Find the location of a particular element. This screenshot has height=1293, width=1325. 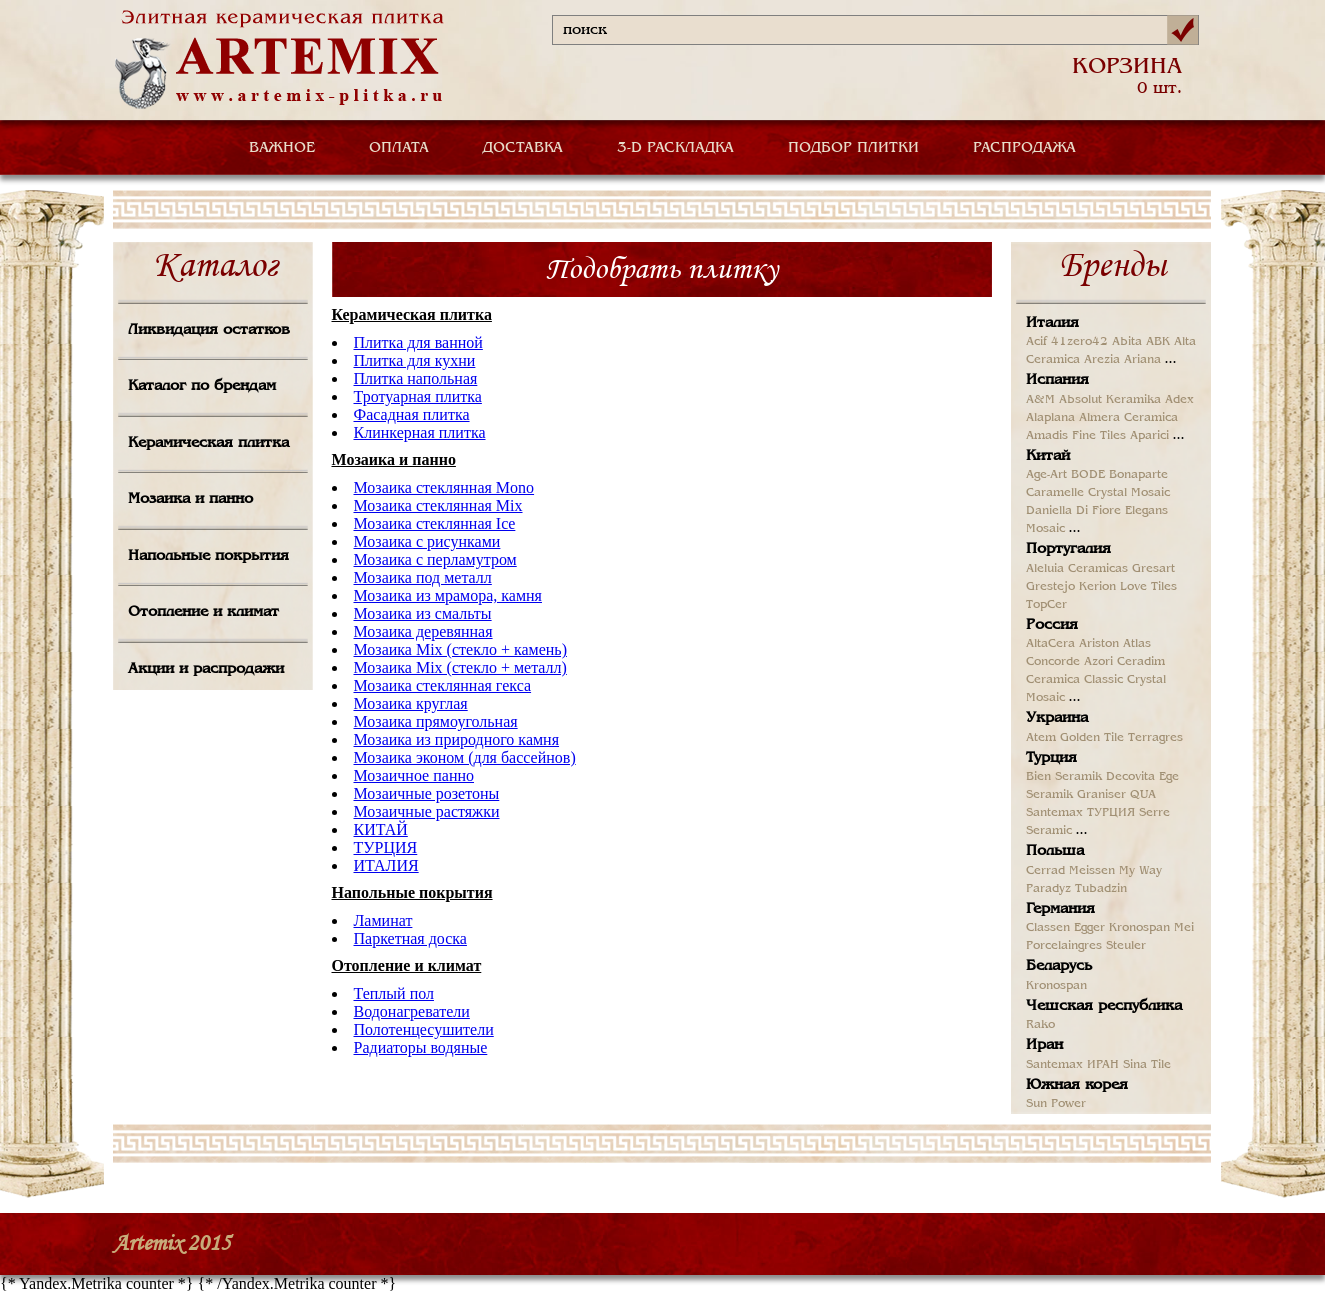

Тротуарная плитка is located at coordinates (418, 396).